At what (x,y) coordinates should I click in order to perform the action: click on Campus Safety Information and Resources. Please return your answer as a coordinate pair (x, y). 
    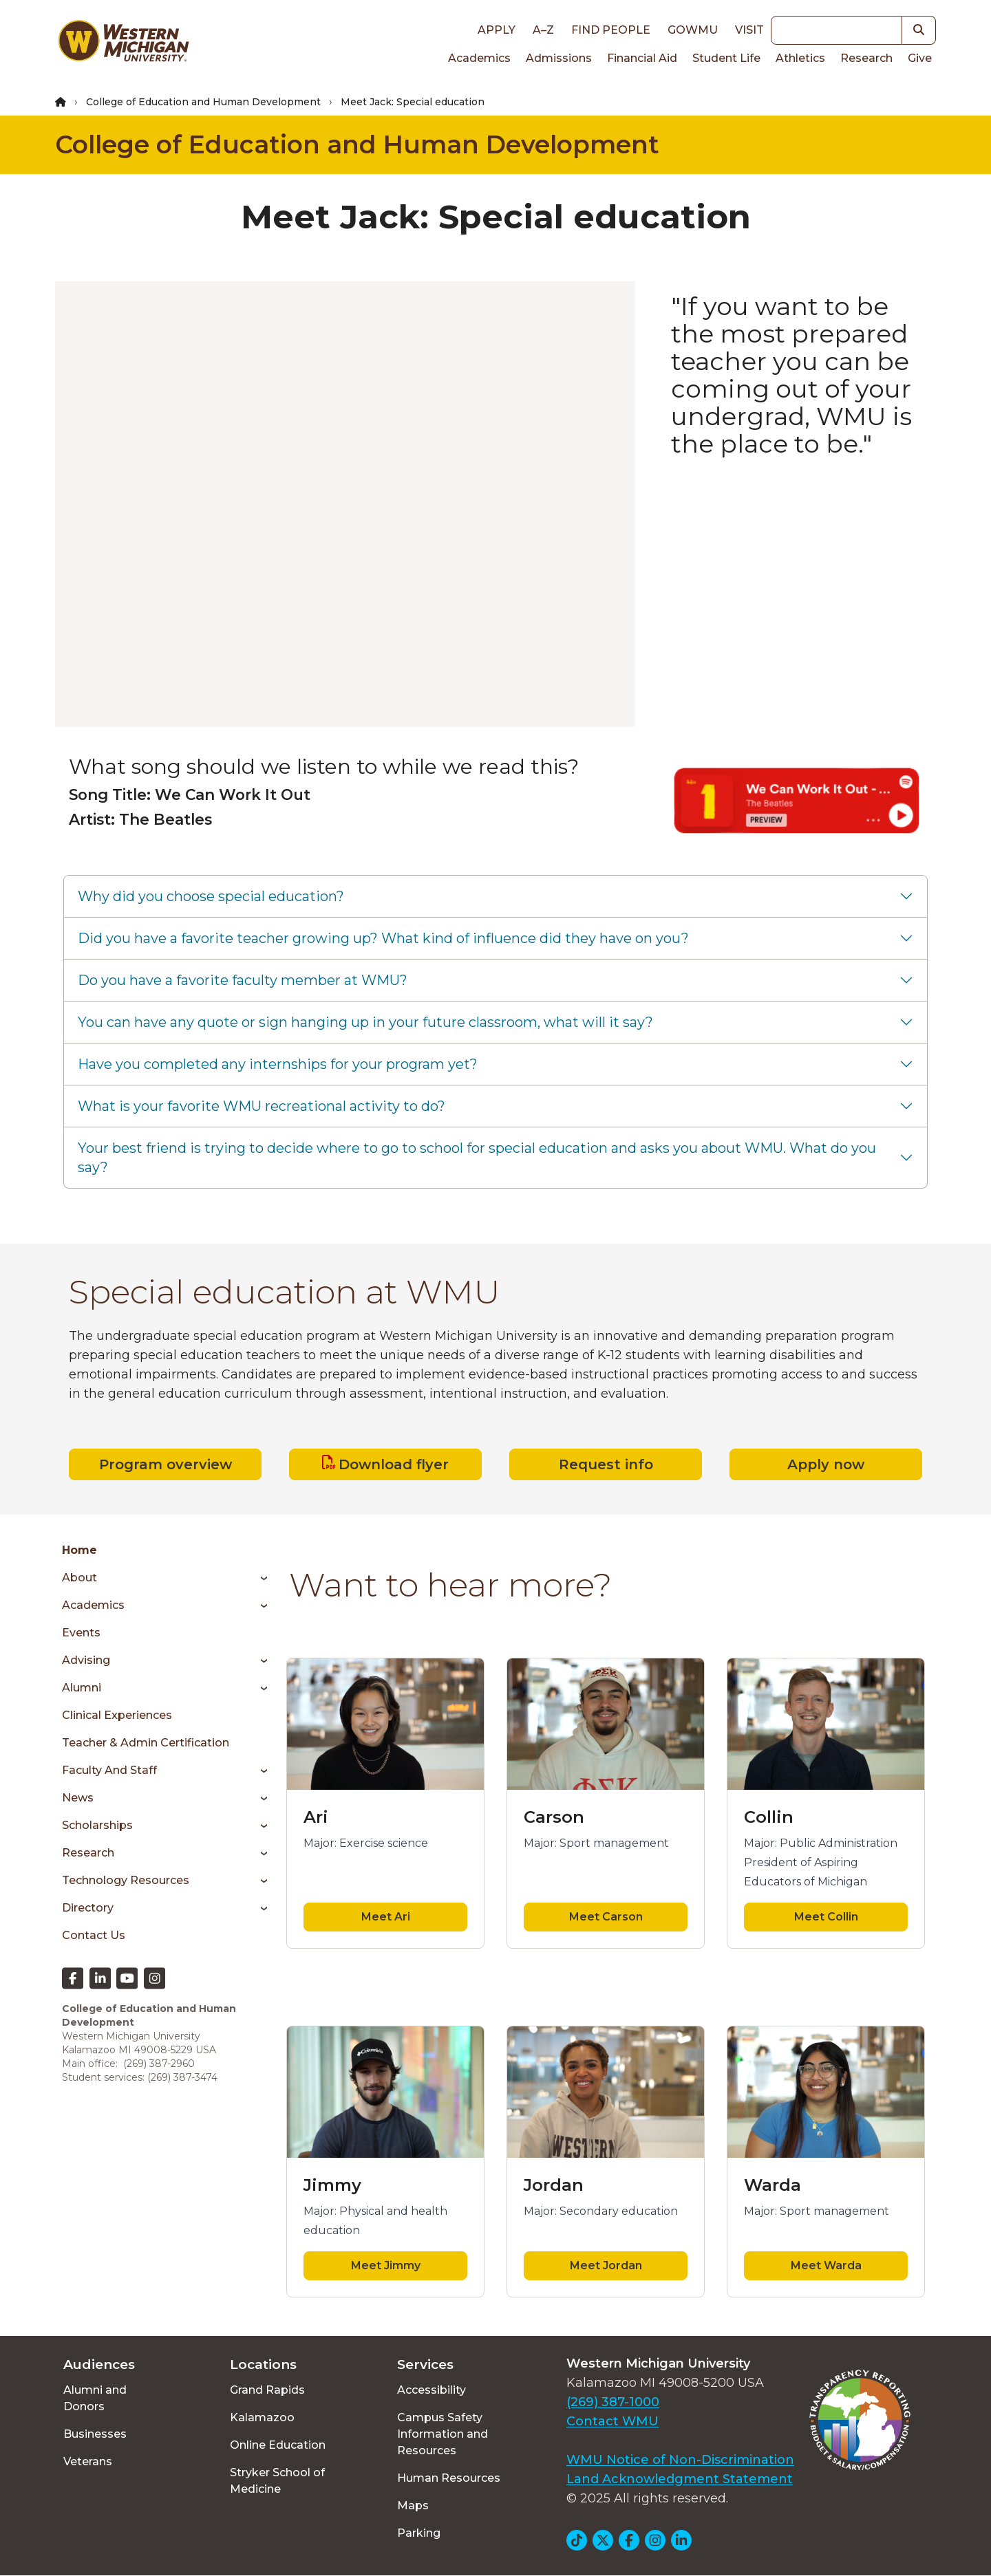
    Looking at the image, I should click on (442, 2434).